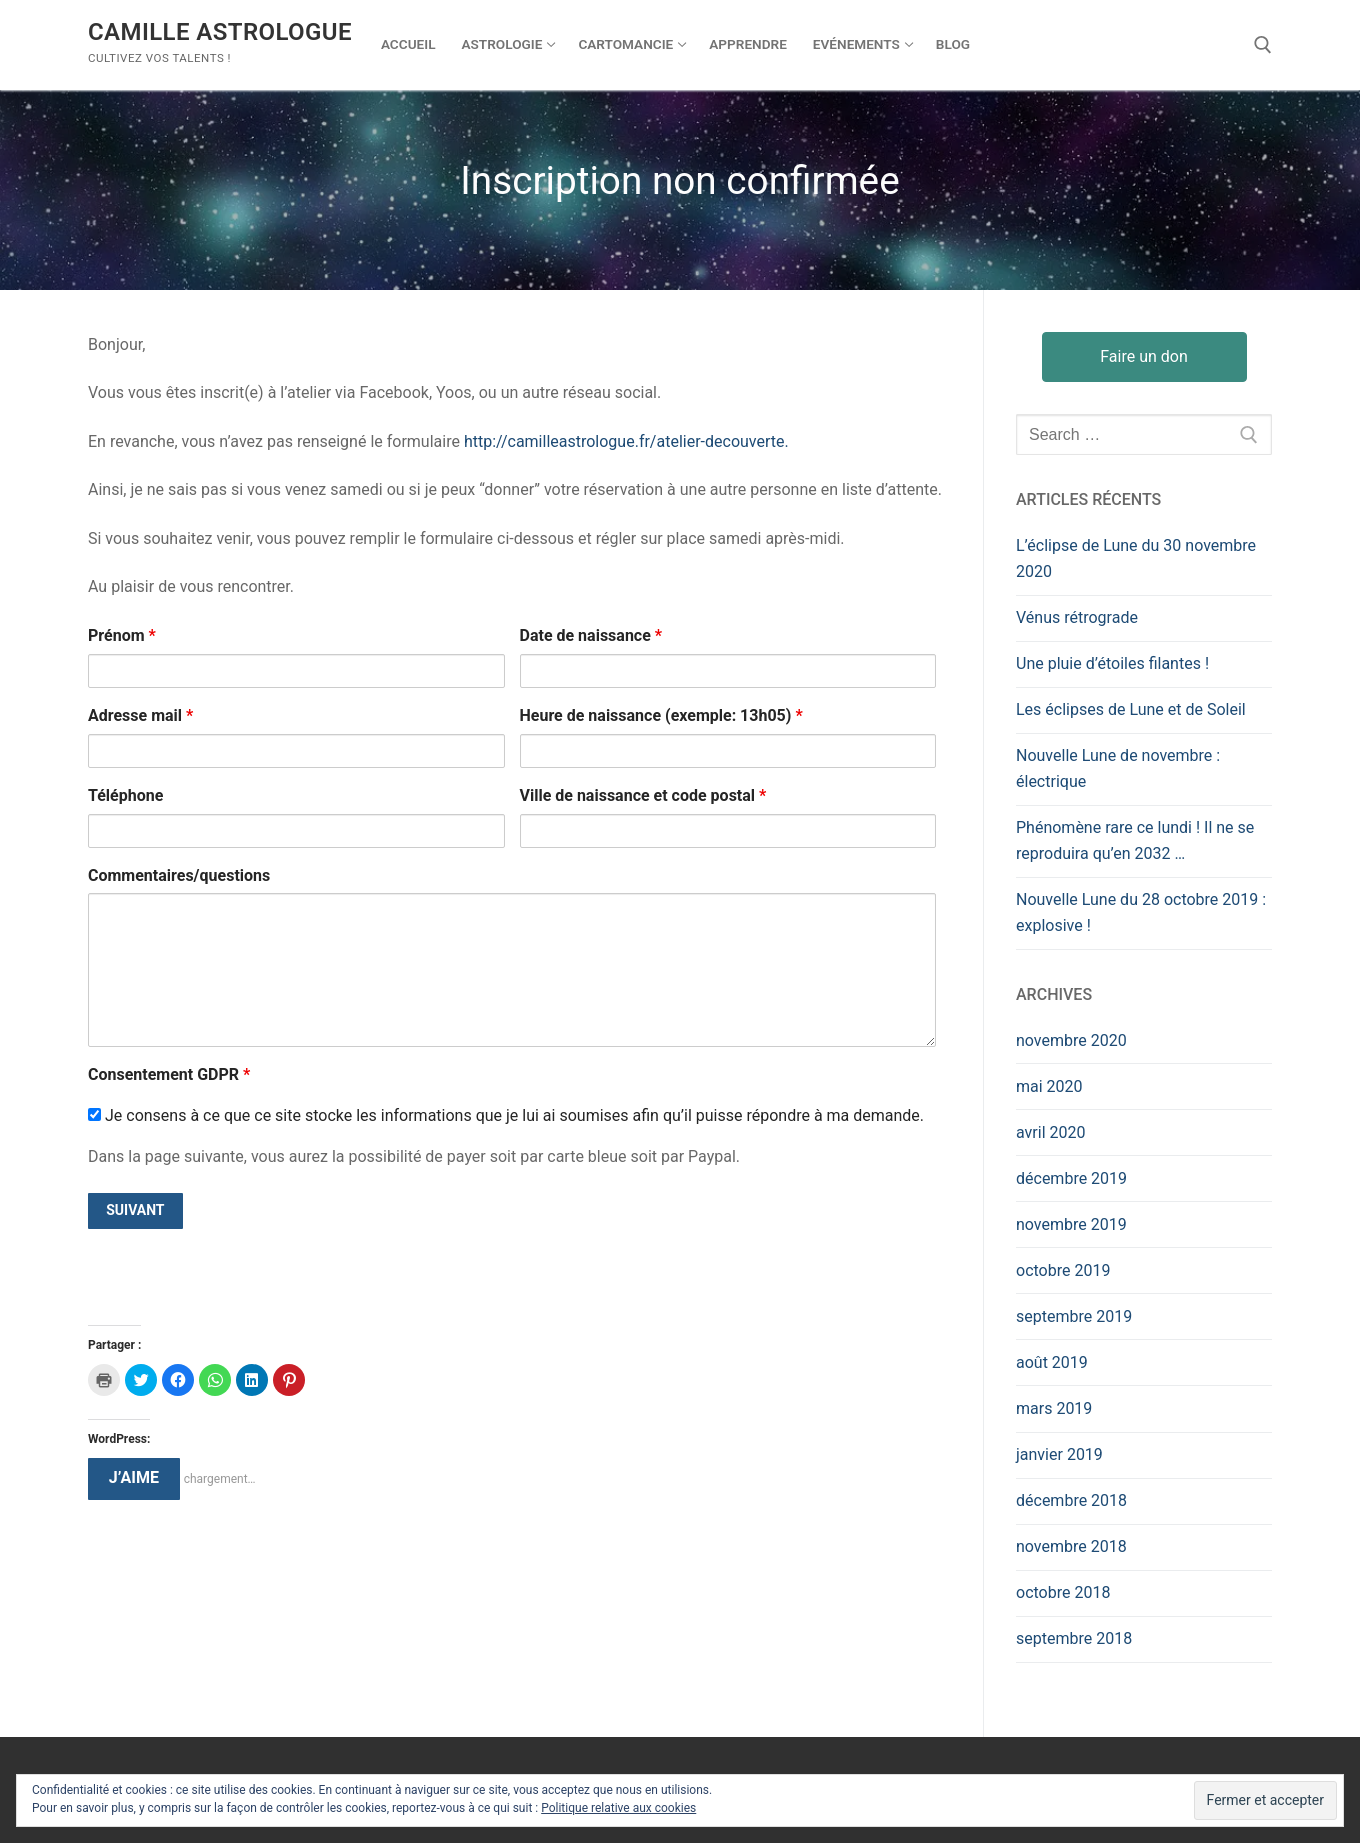 Image resolution: width=1360 pixels, height=1843 pixels. I want to click on mai 2020, so click(1049, 1086).